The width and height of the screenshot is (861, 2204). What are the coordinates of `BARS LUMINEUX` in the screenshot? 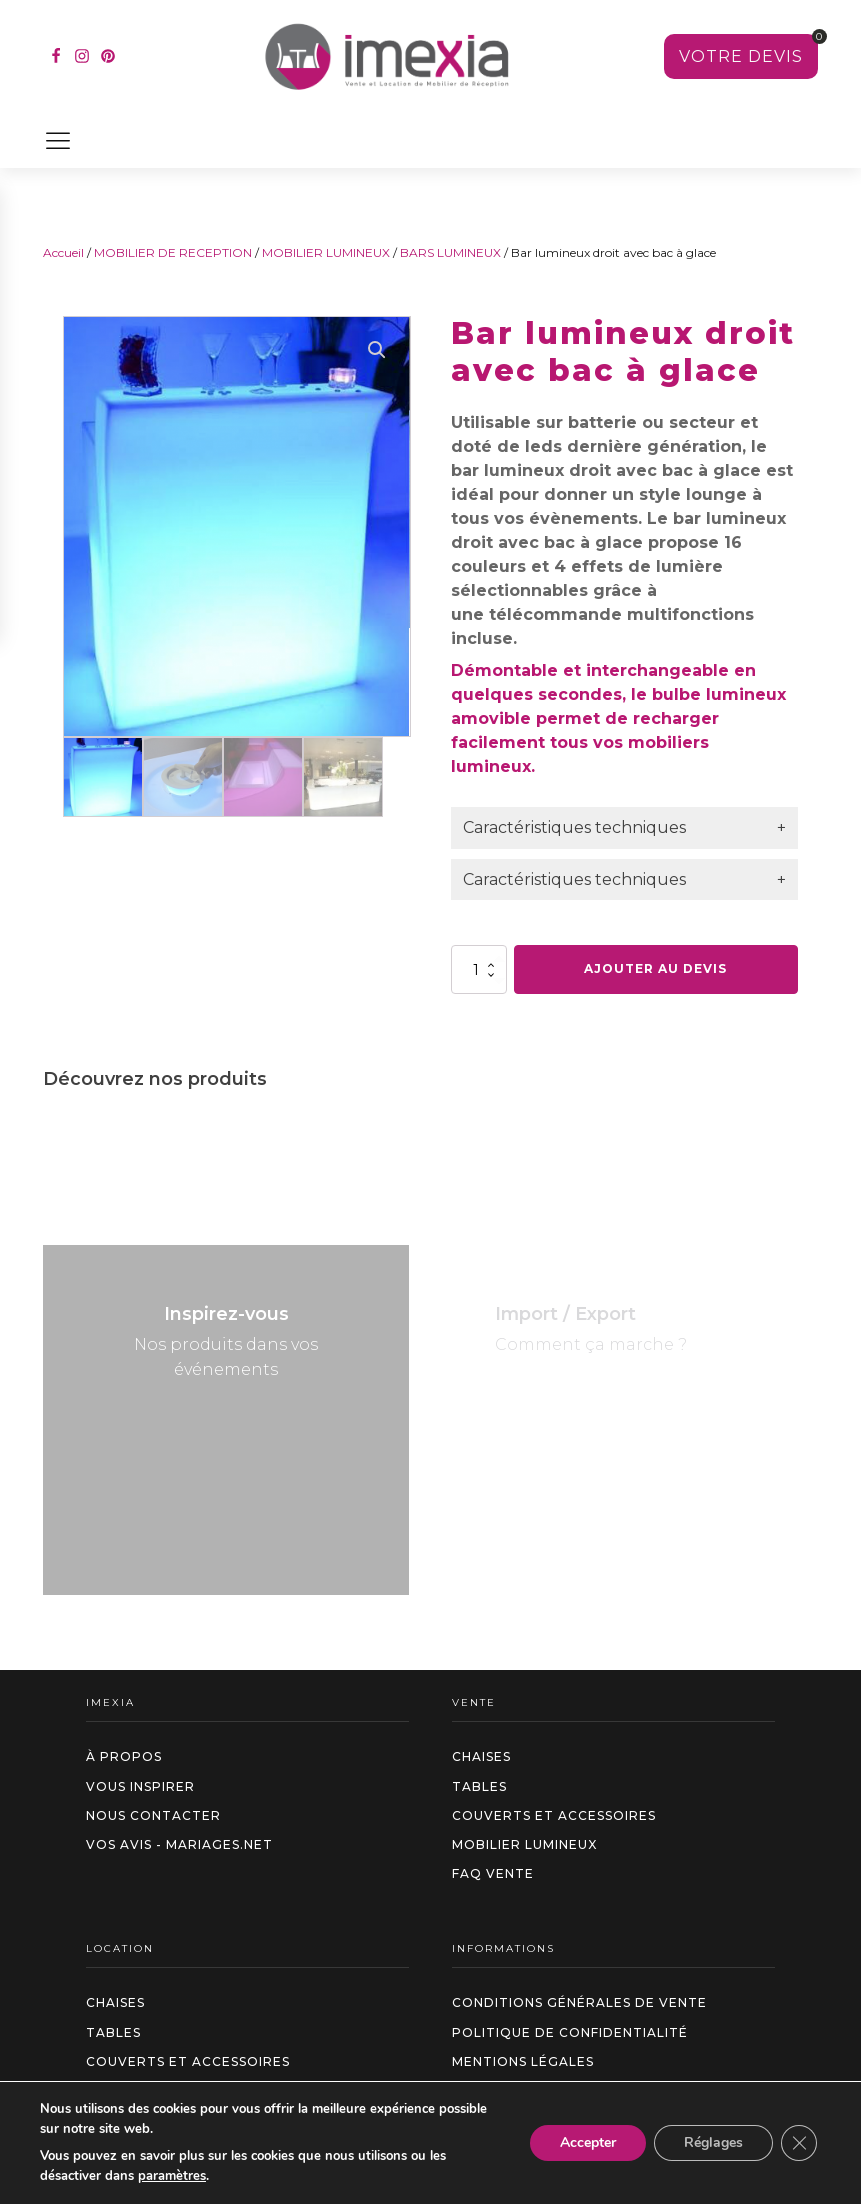 It's located at (450, 252).